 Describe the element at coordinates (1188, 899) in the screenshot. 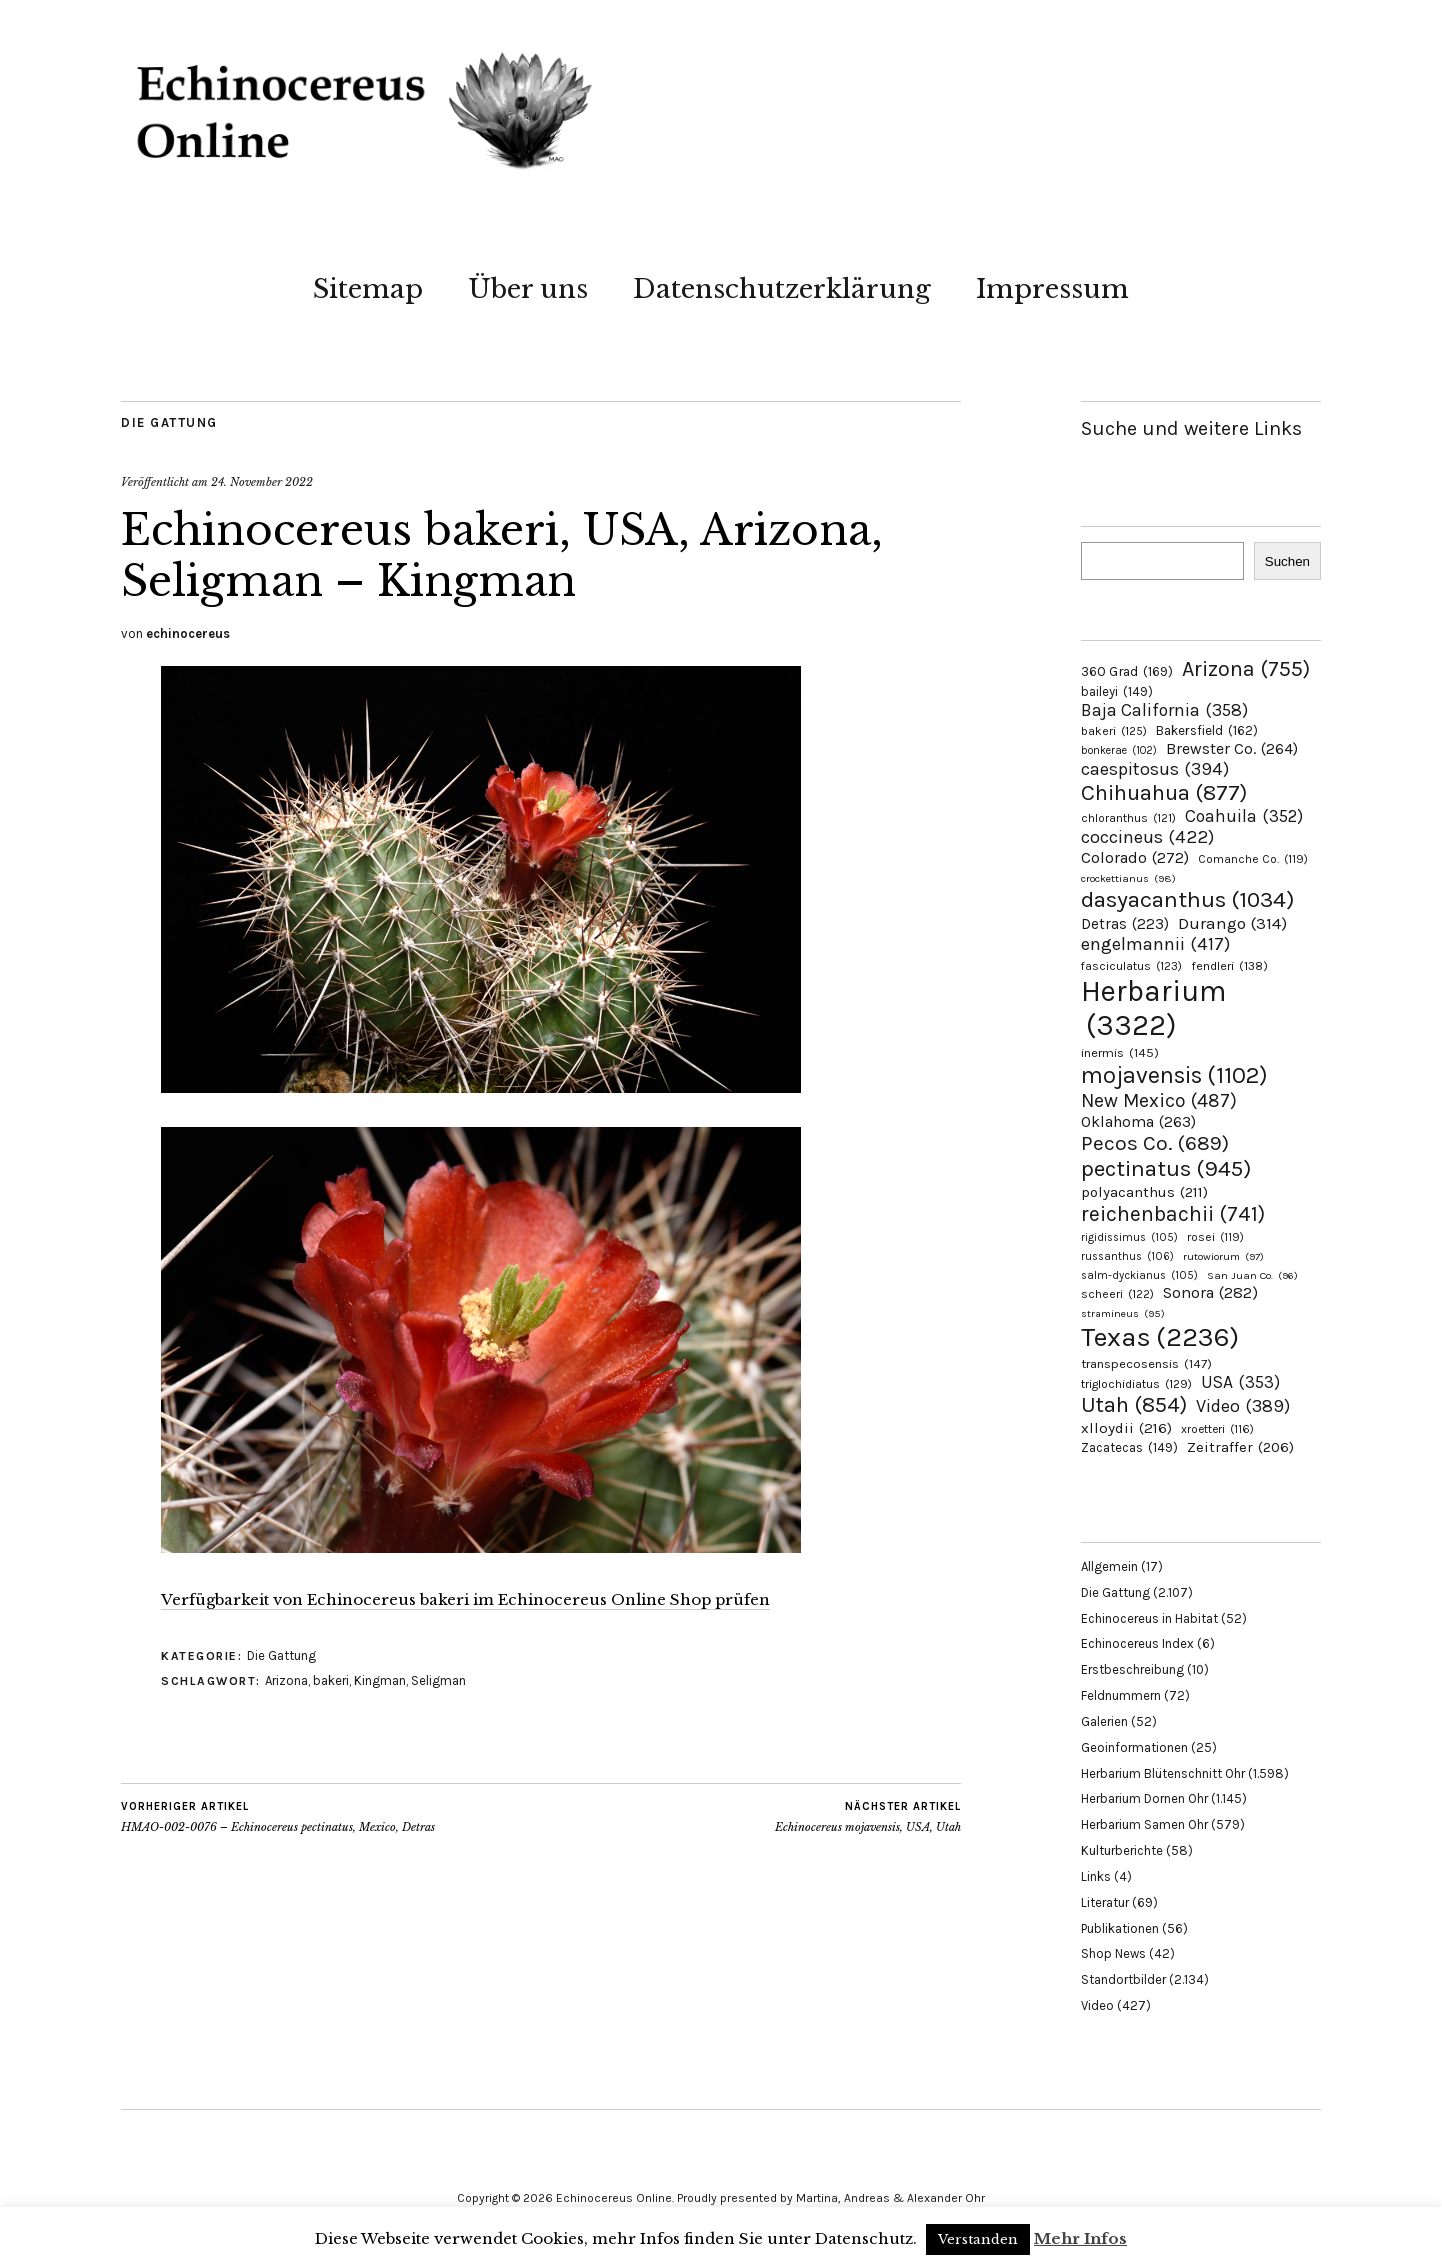

I see `dasyacanthus [dasyacanthus (1.034 Einträge)]` at that location.